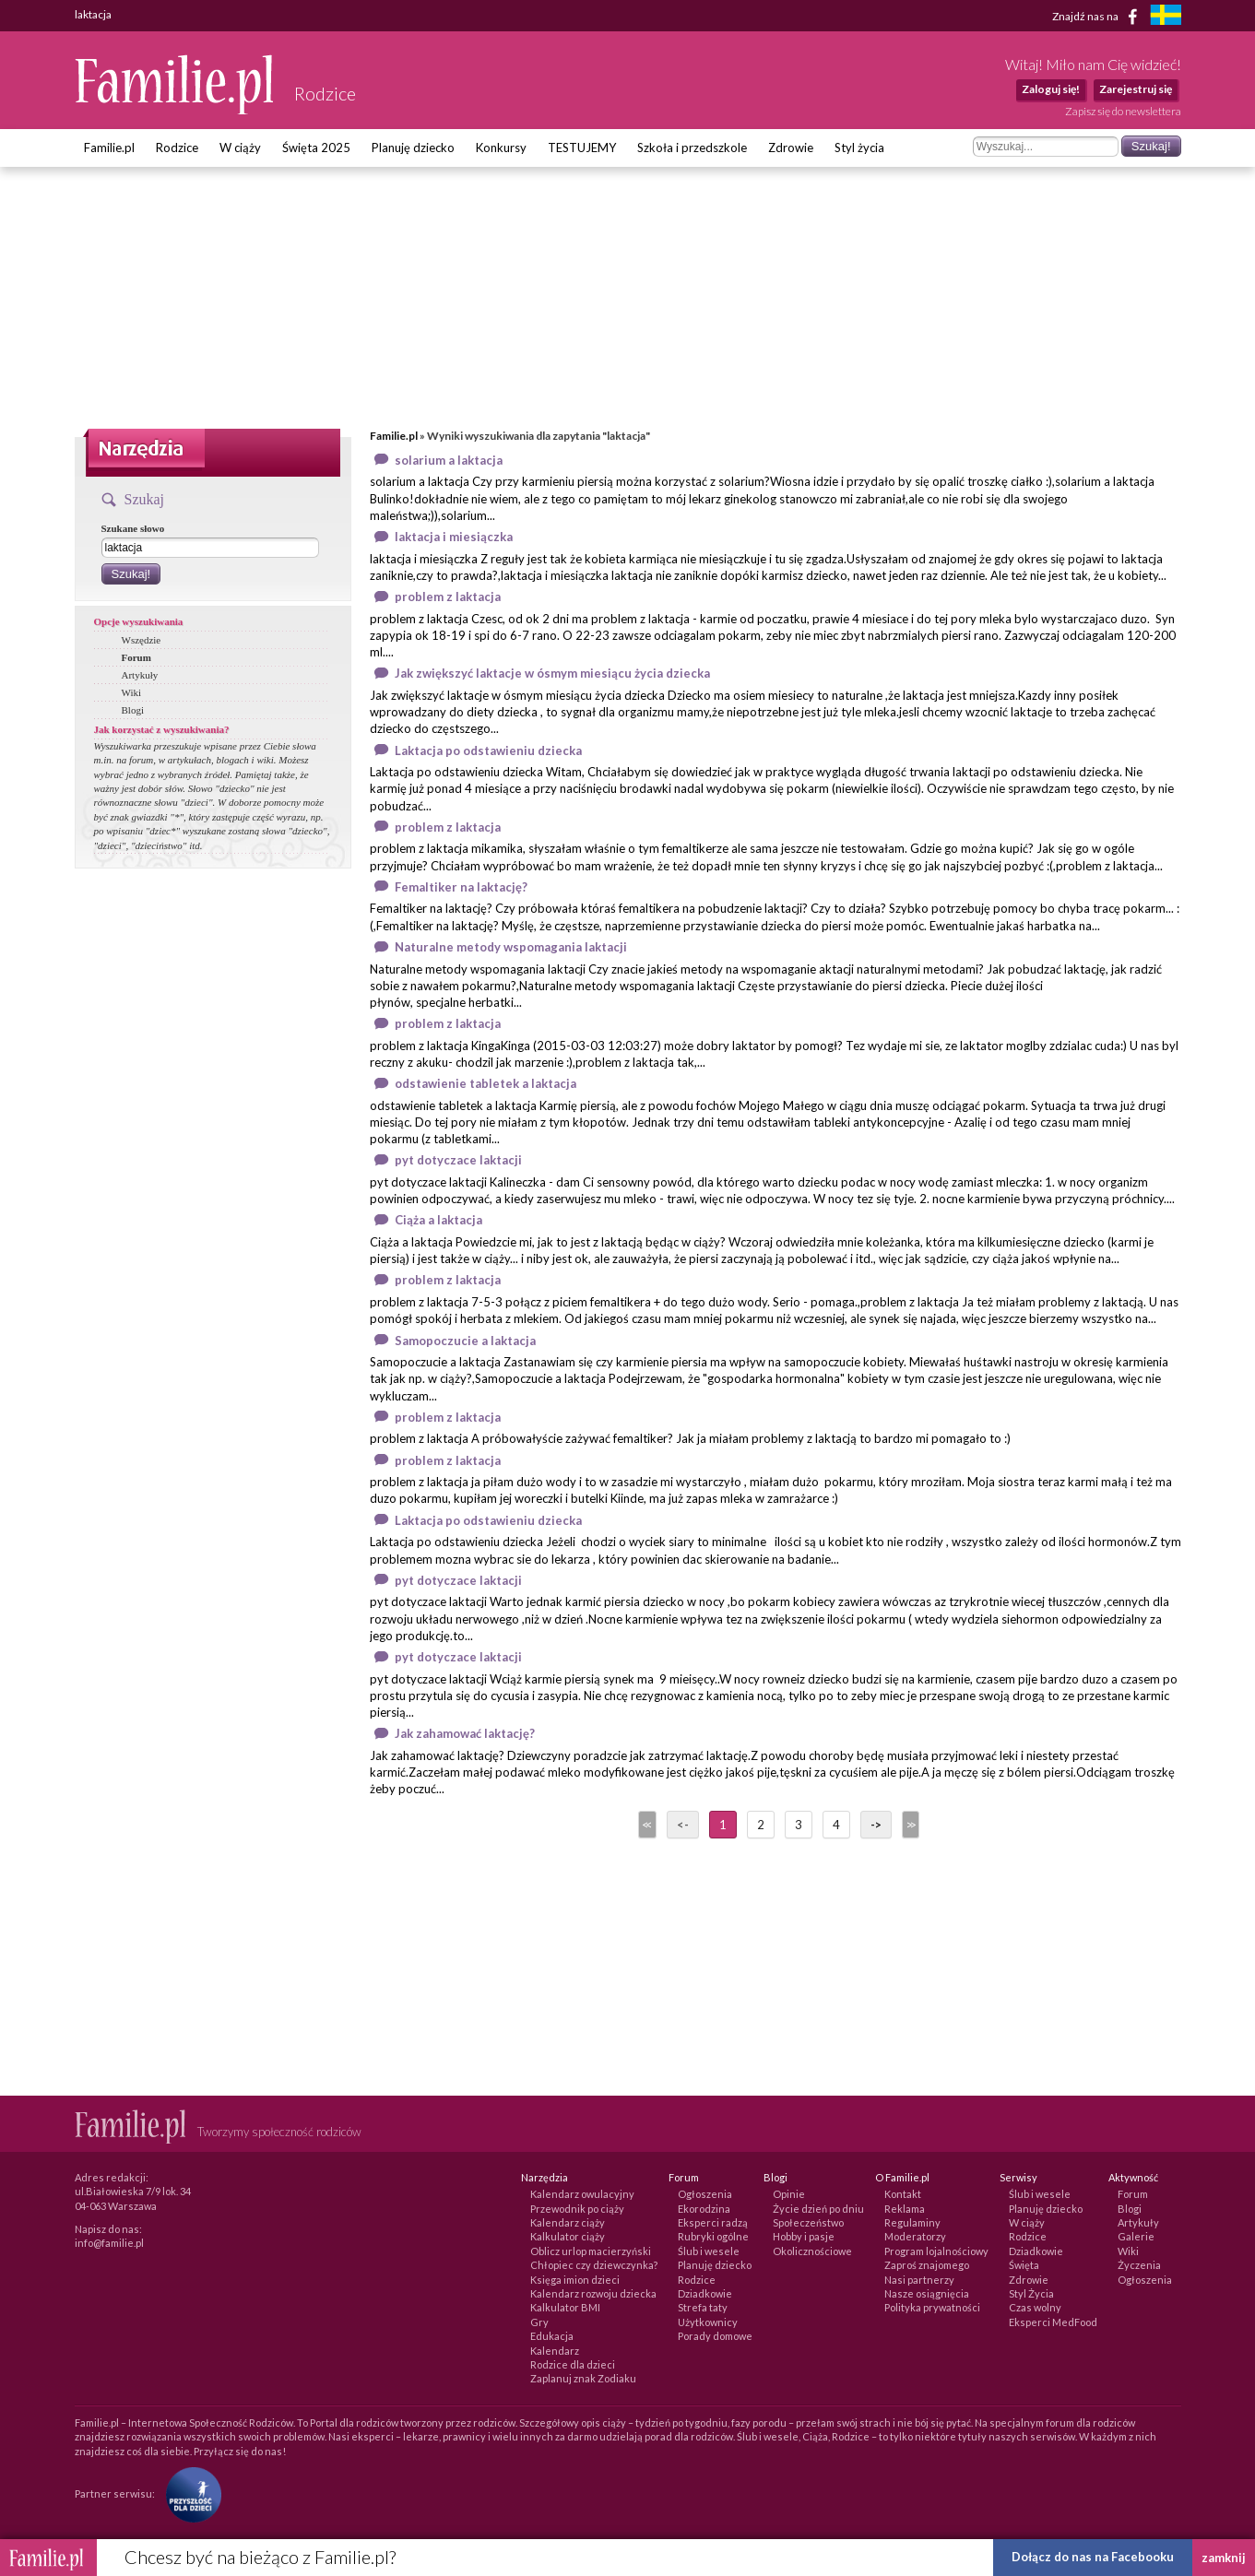 The image size is (1255, 2576). I want to click on W ciąży, so click(240, 147).